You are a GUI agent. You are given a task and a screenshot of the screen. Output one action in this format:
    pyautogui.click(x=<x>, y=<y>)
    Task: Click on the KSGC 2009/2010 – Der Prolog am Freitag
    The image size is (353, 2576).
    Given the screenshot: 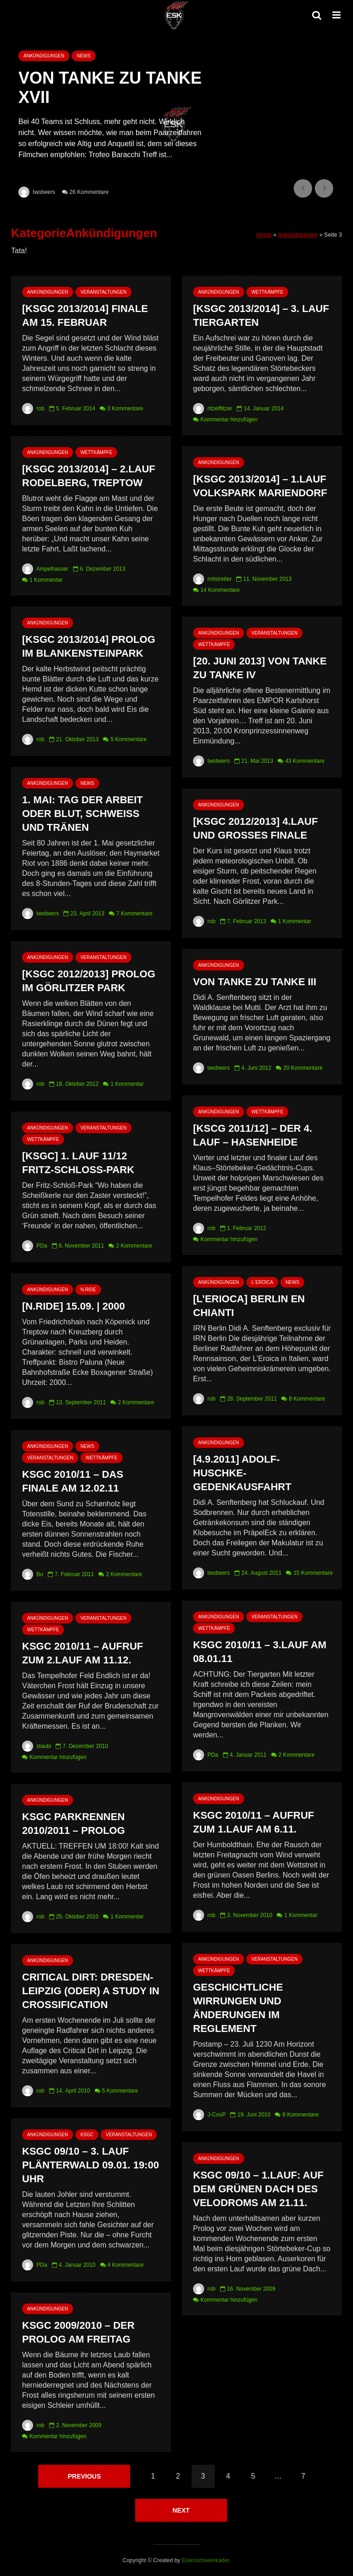 What is the action you would take?
    pyautogui.click(x=78, y=2332)
    